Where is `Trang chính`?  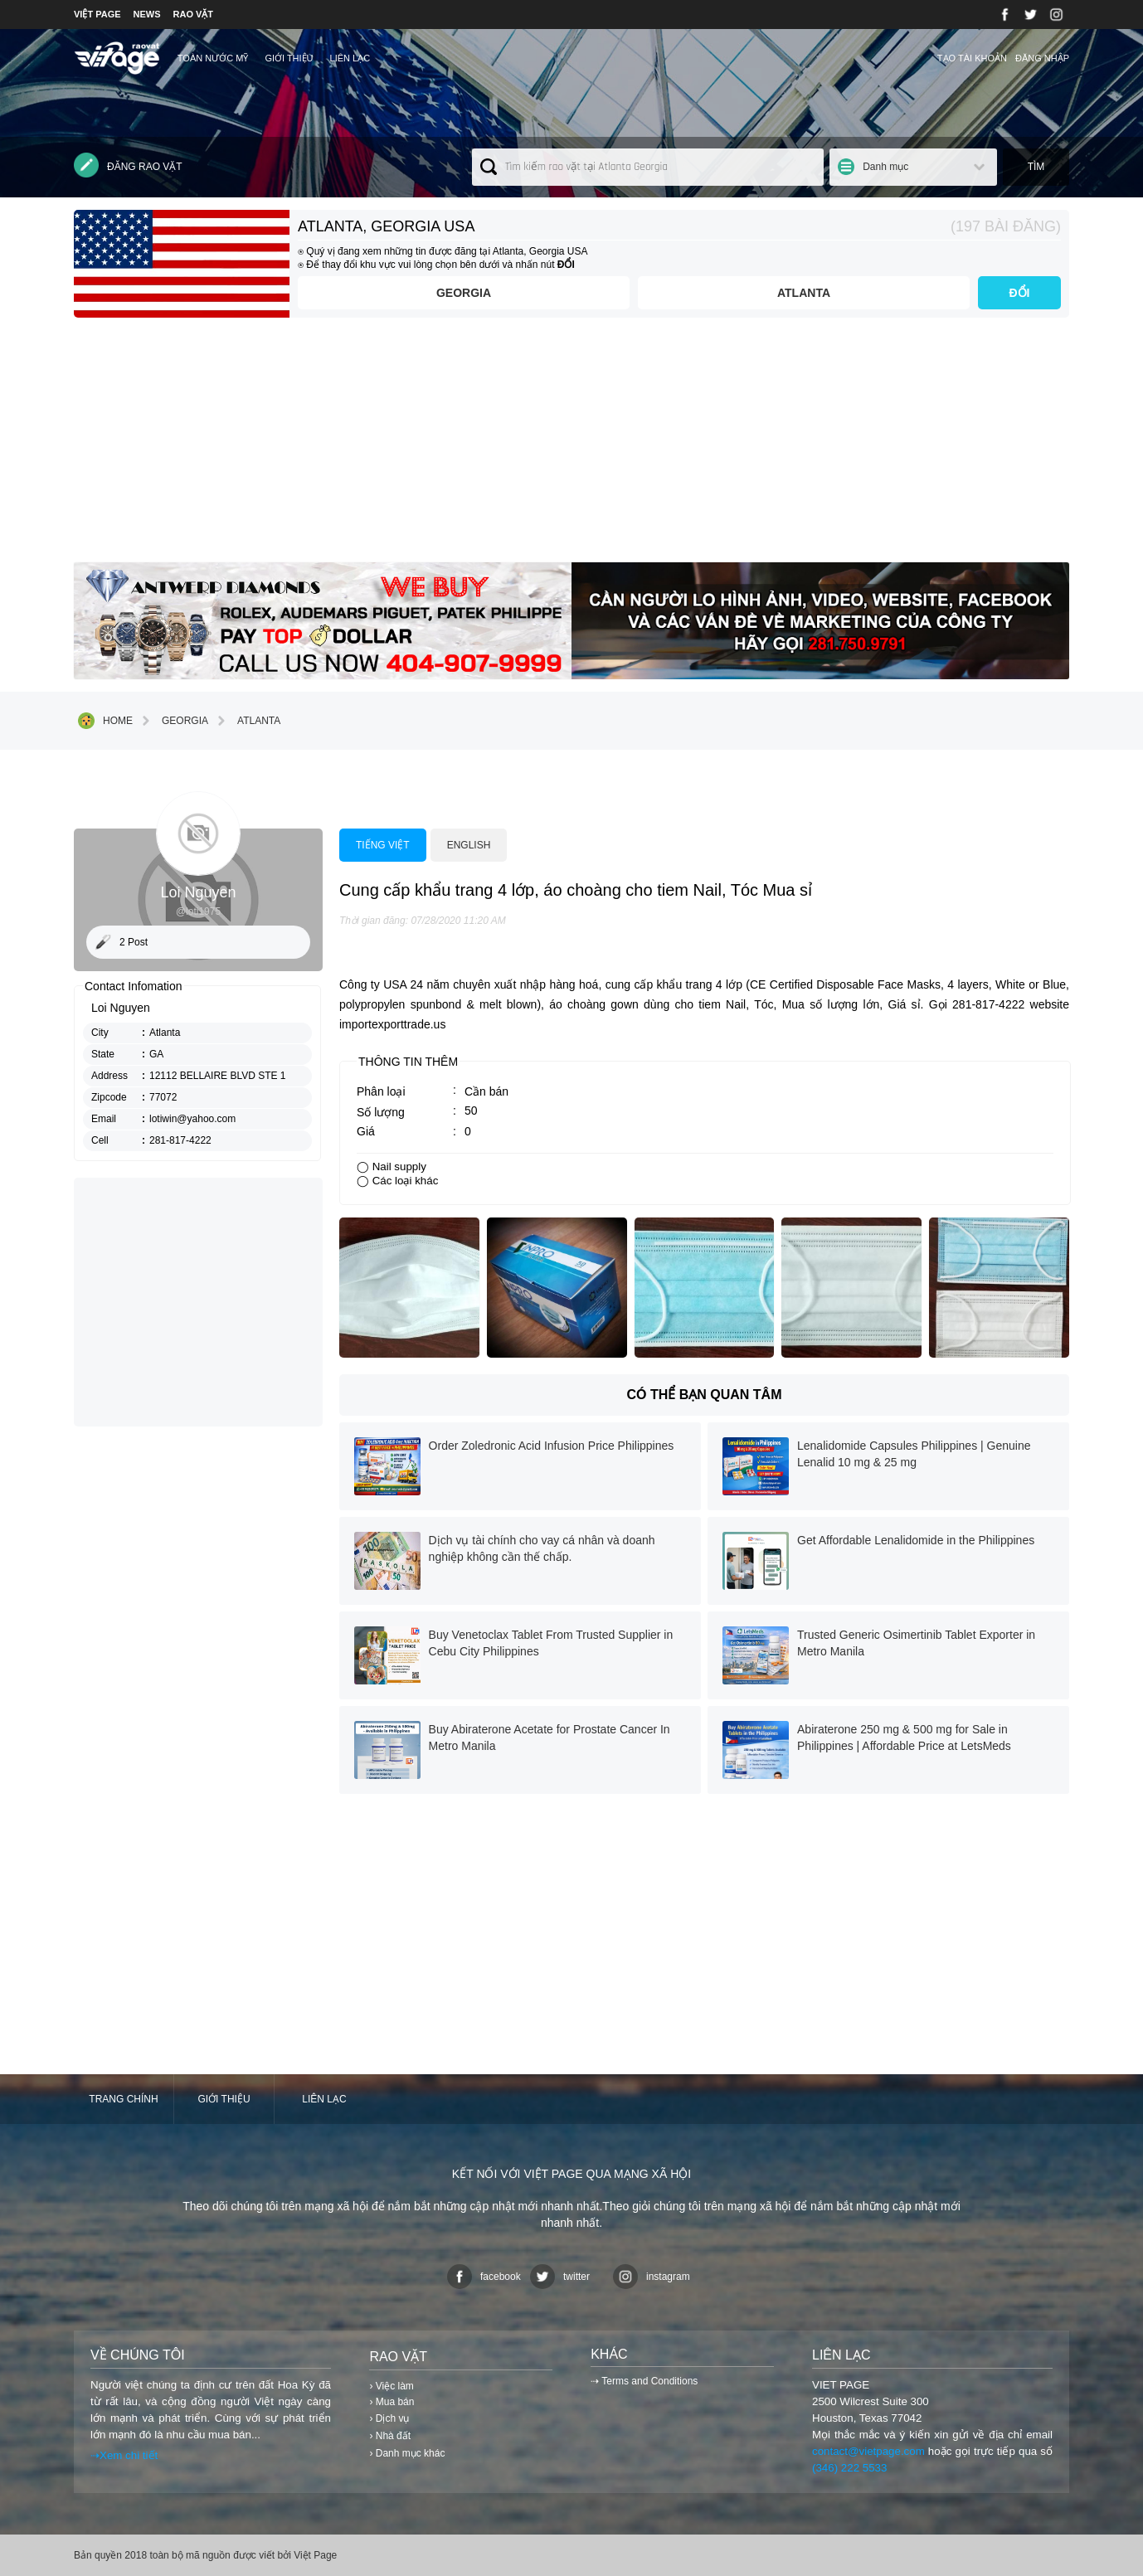
Trang chính is located at coordinates (123, 2099).